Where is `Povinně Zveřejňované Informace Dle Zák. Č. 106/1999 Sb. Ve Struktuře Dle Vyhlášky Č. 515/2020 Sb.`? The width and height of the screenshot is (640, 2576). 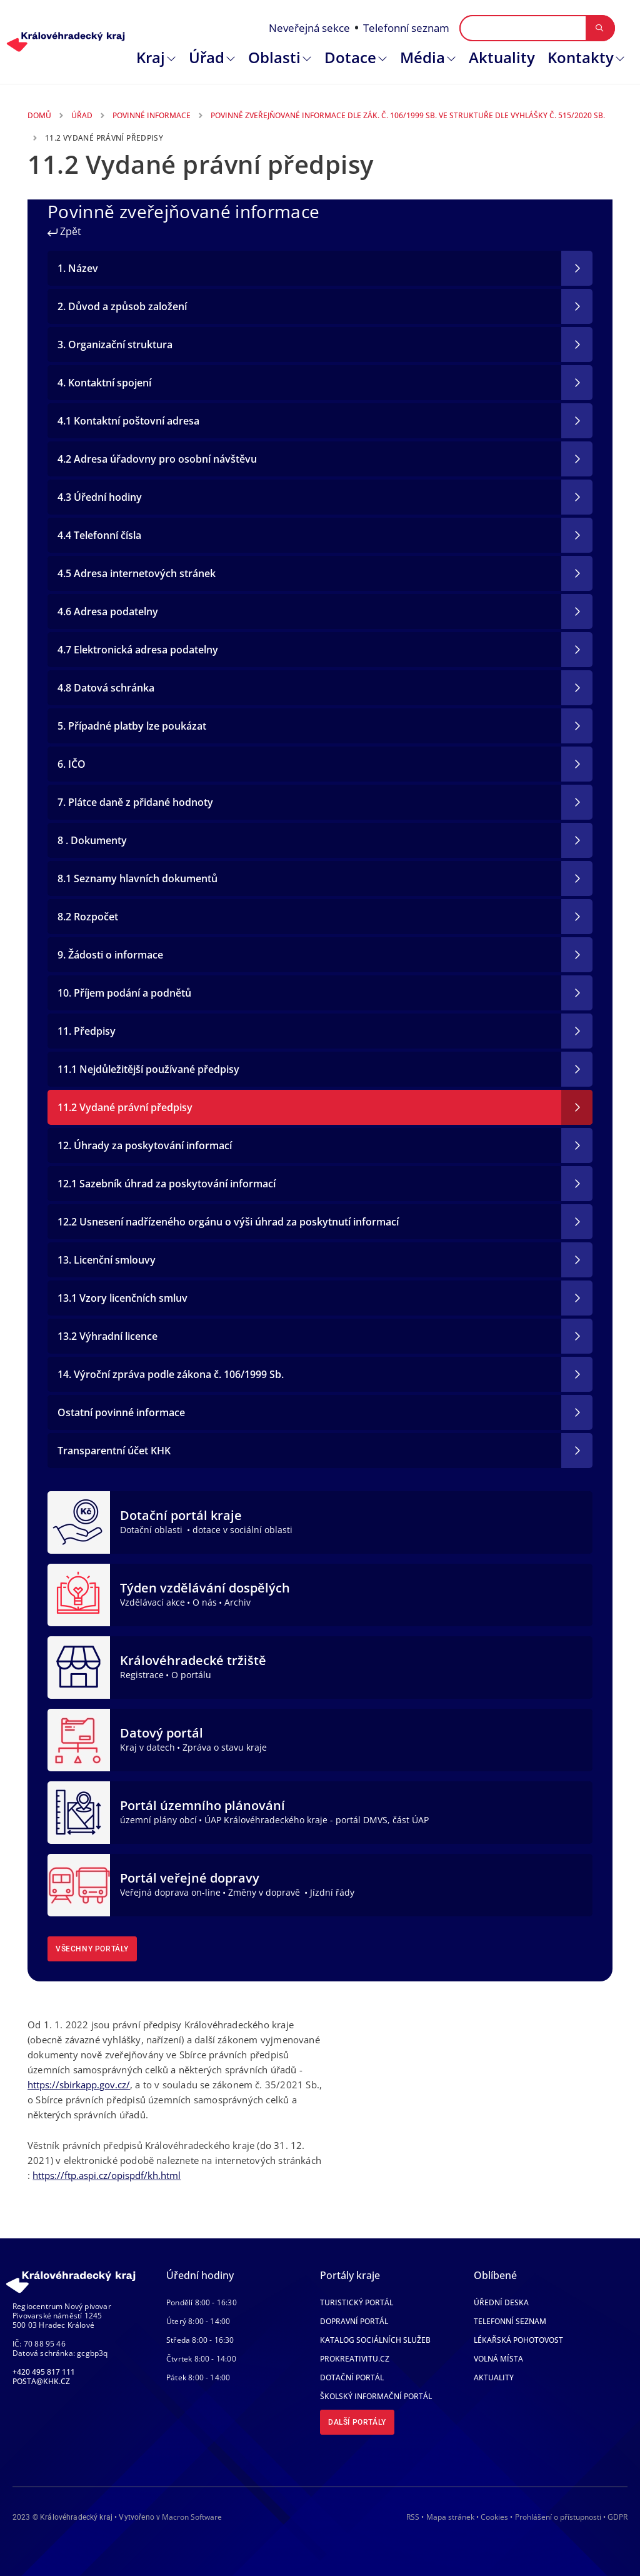
Povinně Zveřejňované Informace Dle Zák. Č. 106/1999 Sb. Ve Struktuře Dle Vyhlášky Č. 515/2020 Sb. is located at coordinates (408, 115).